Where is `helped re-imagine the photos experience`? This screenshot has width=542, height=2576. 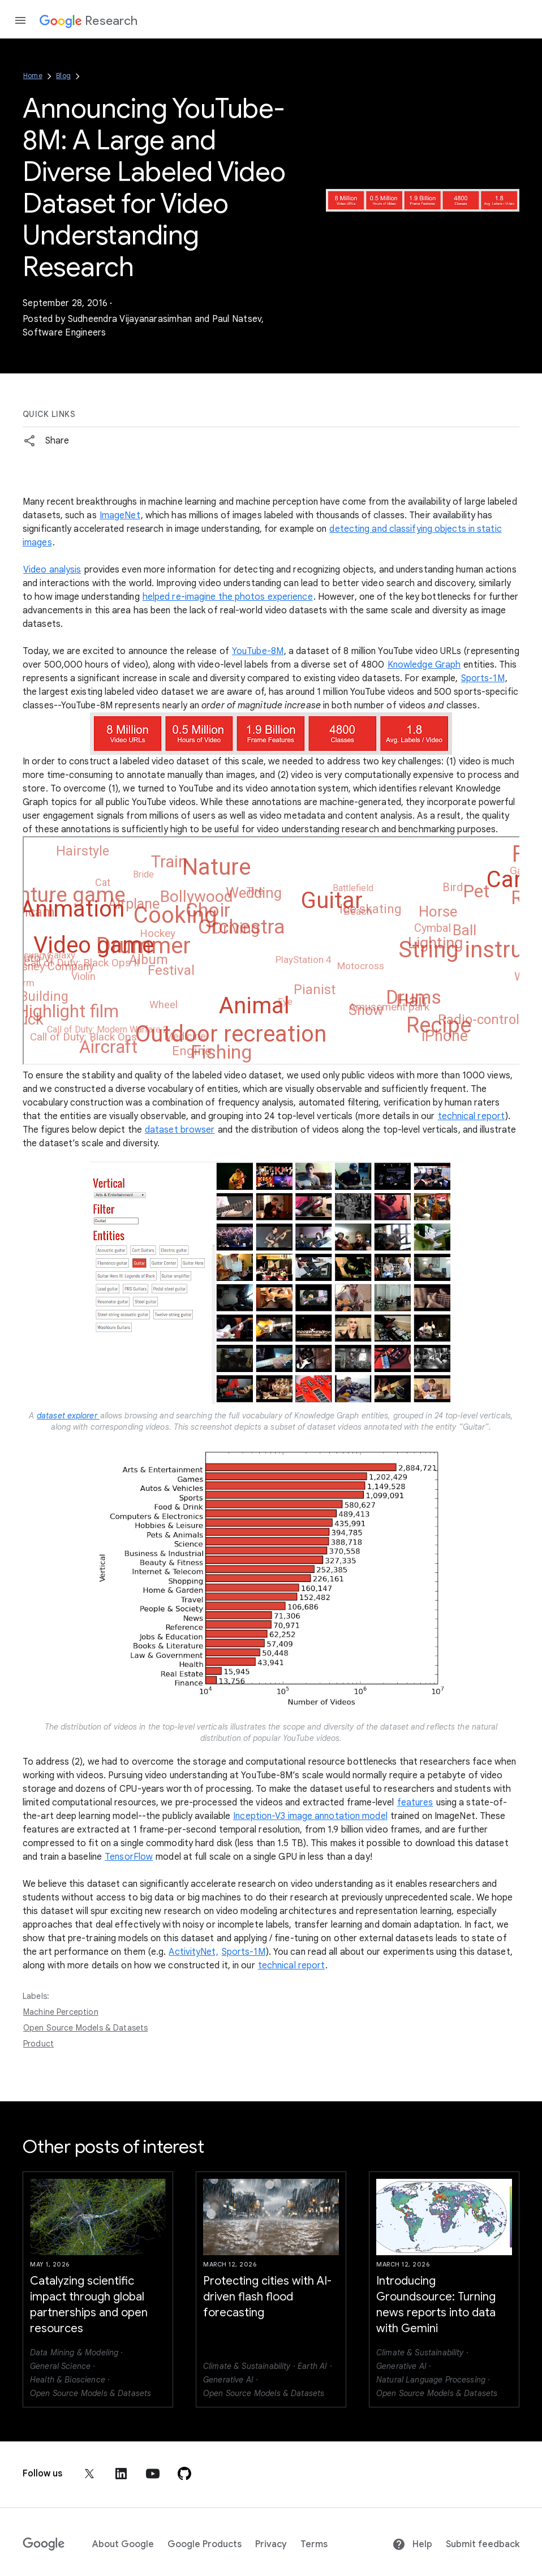 helped re-imagine the photos experience is located at coordinates (228, 597).